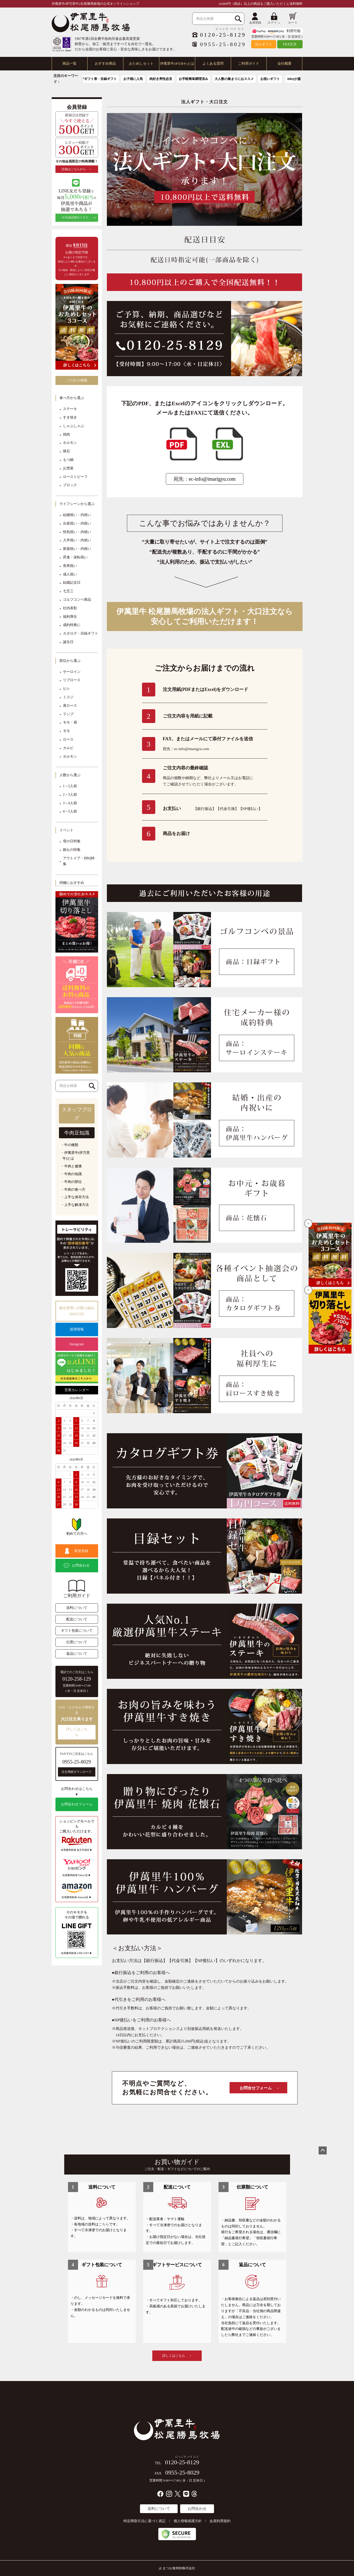 Image resolution: width=354 pixels, height=2576 pixels. I want to click on ページトップへ, so click(323, 2150).